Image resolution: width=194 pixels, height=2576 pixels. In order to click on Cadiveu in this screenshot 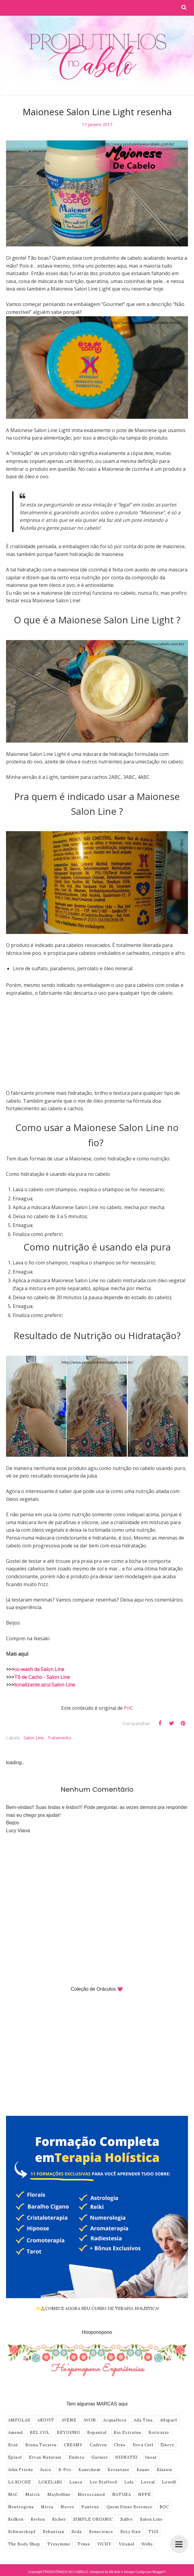, I will do `click(98, 2445)`.